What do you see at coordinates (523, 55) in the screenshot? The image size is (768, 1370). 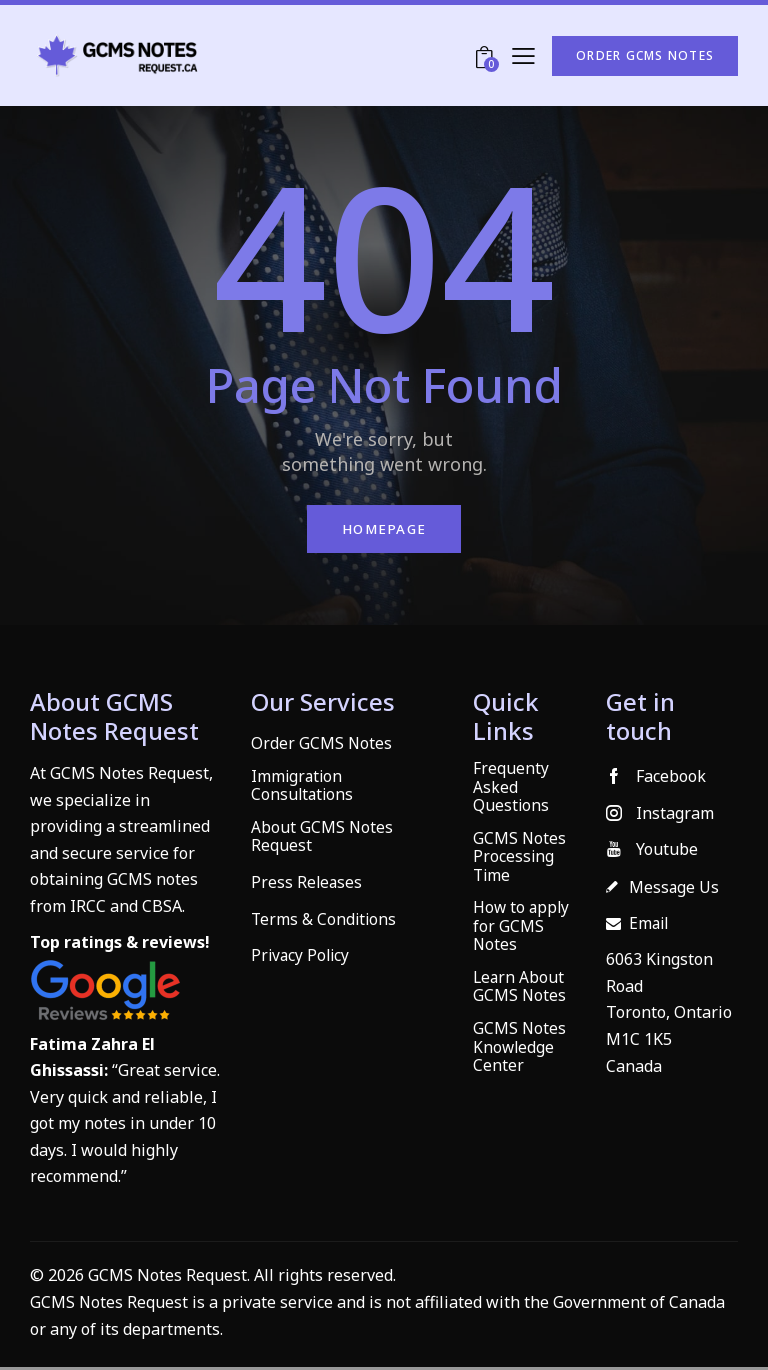 I see `[button]` at bounding box center [523, 55].